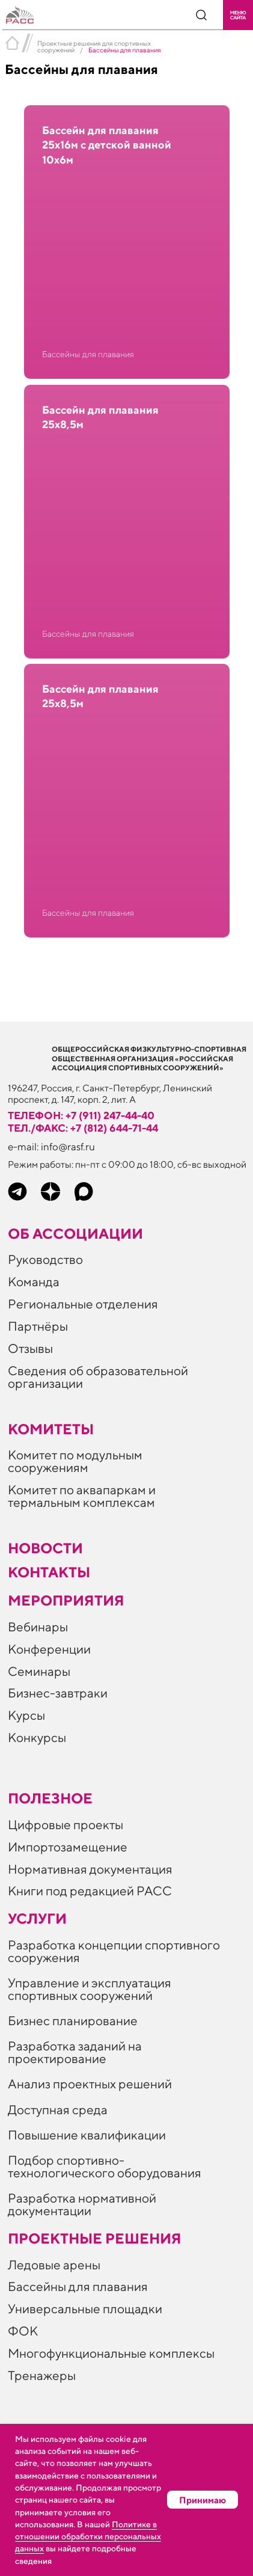 The width and height of the screenshot is (253, 2576). Describe the element at coordinates (82, 2204) in the screenshot. I see `Разработка нормативной документации` at that location.